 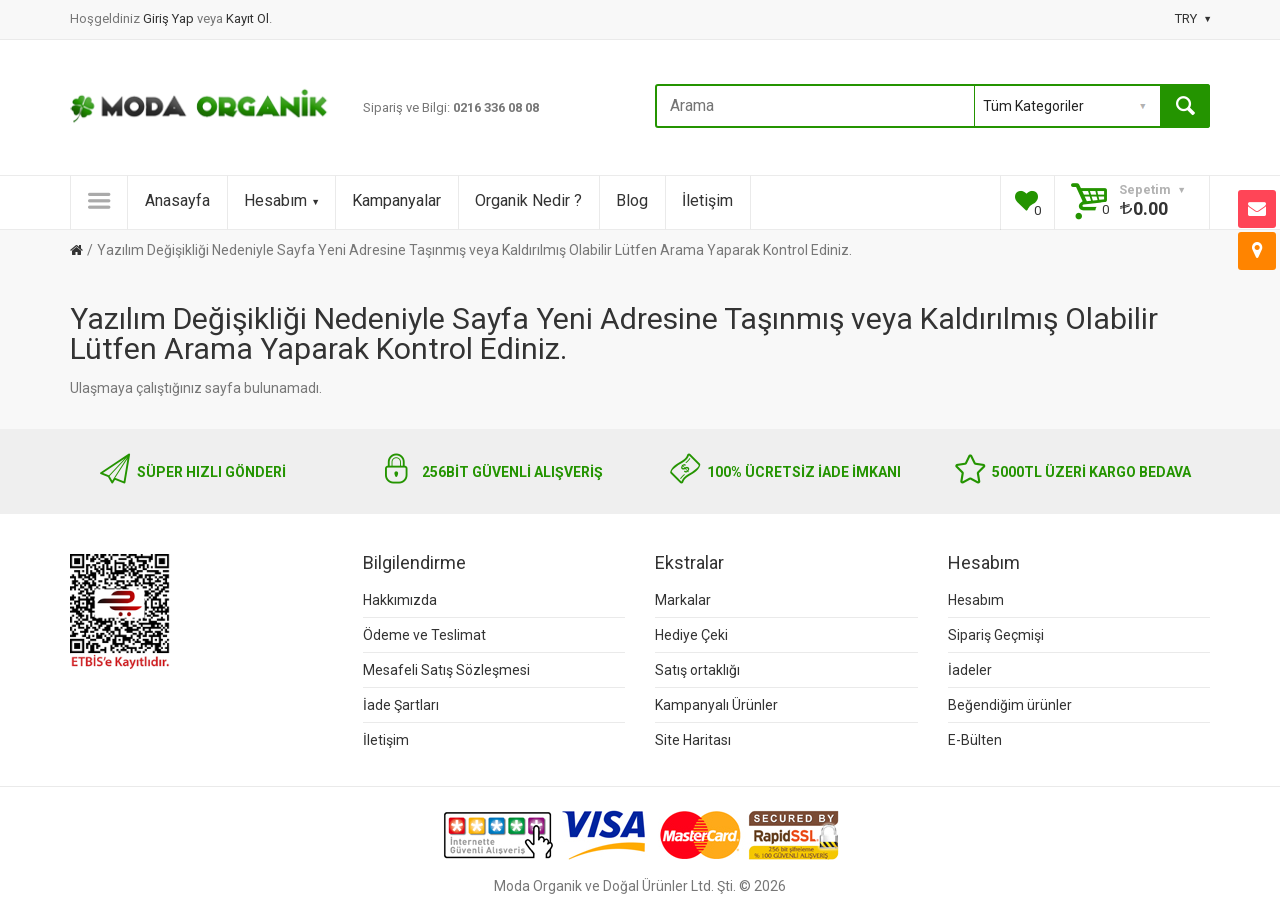 I want to click on TRY, so click(x=1192, y=18).